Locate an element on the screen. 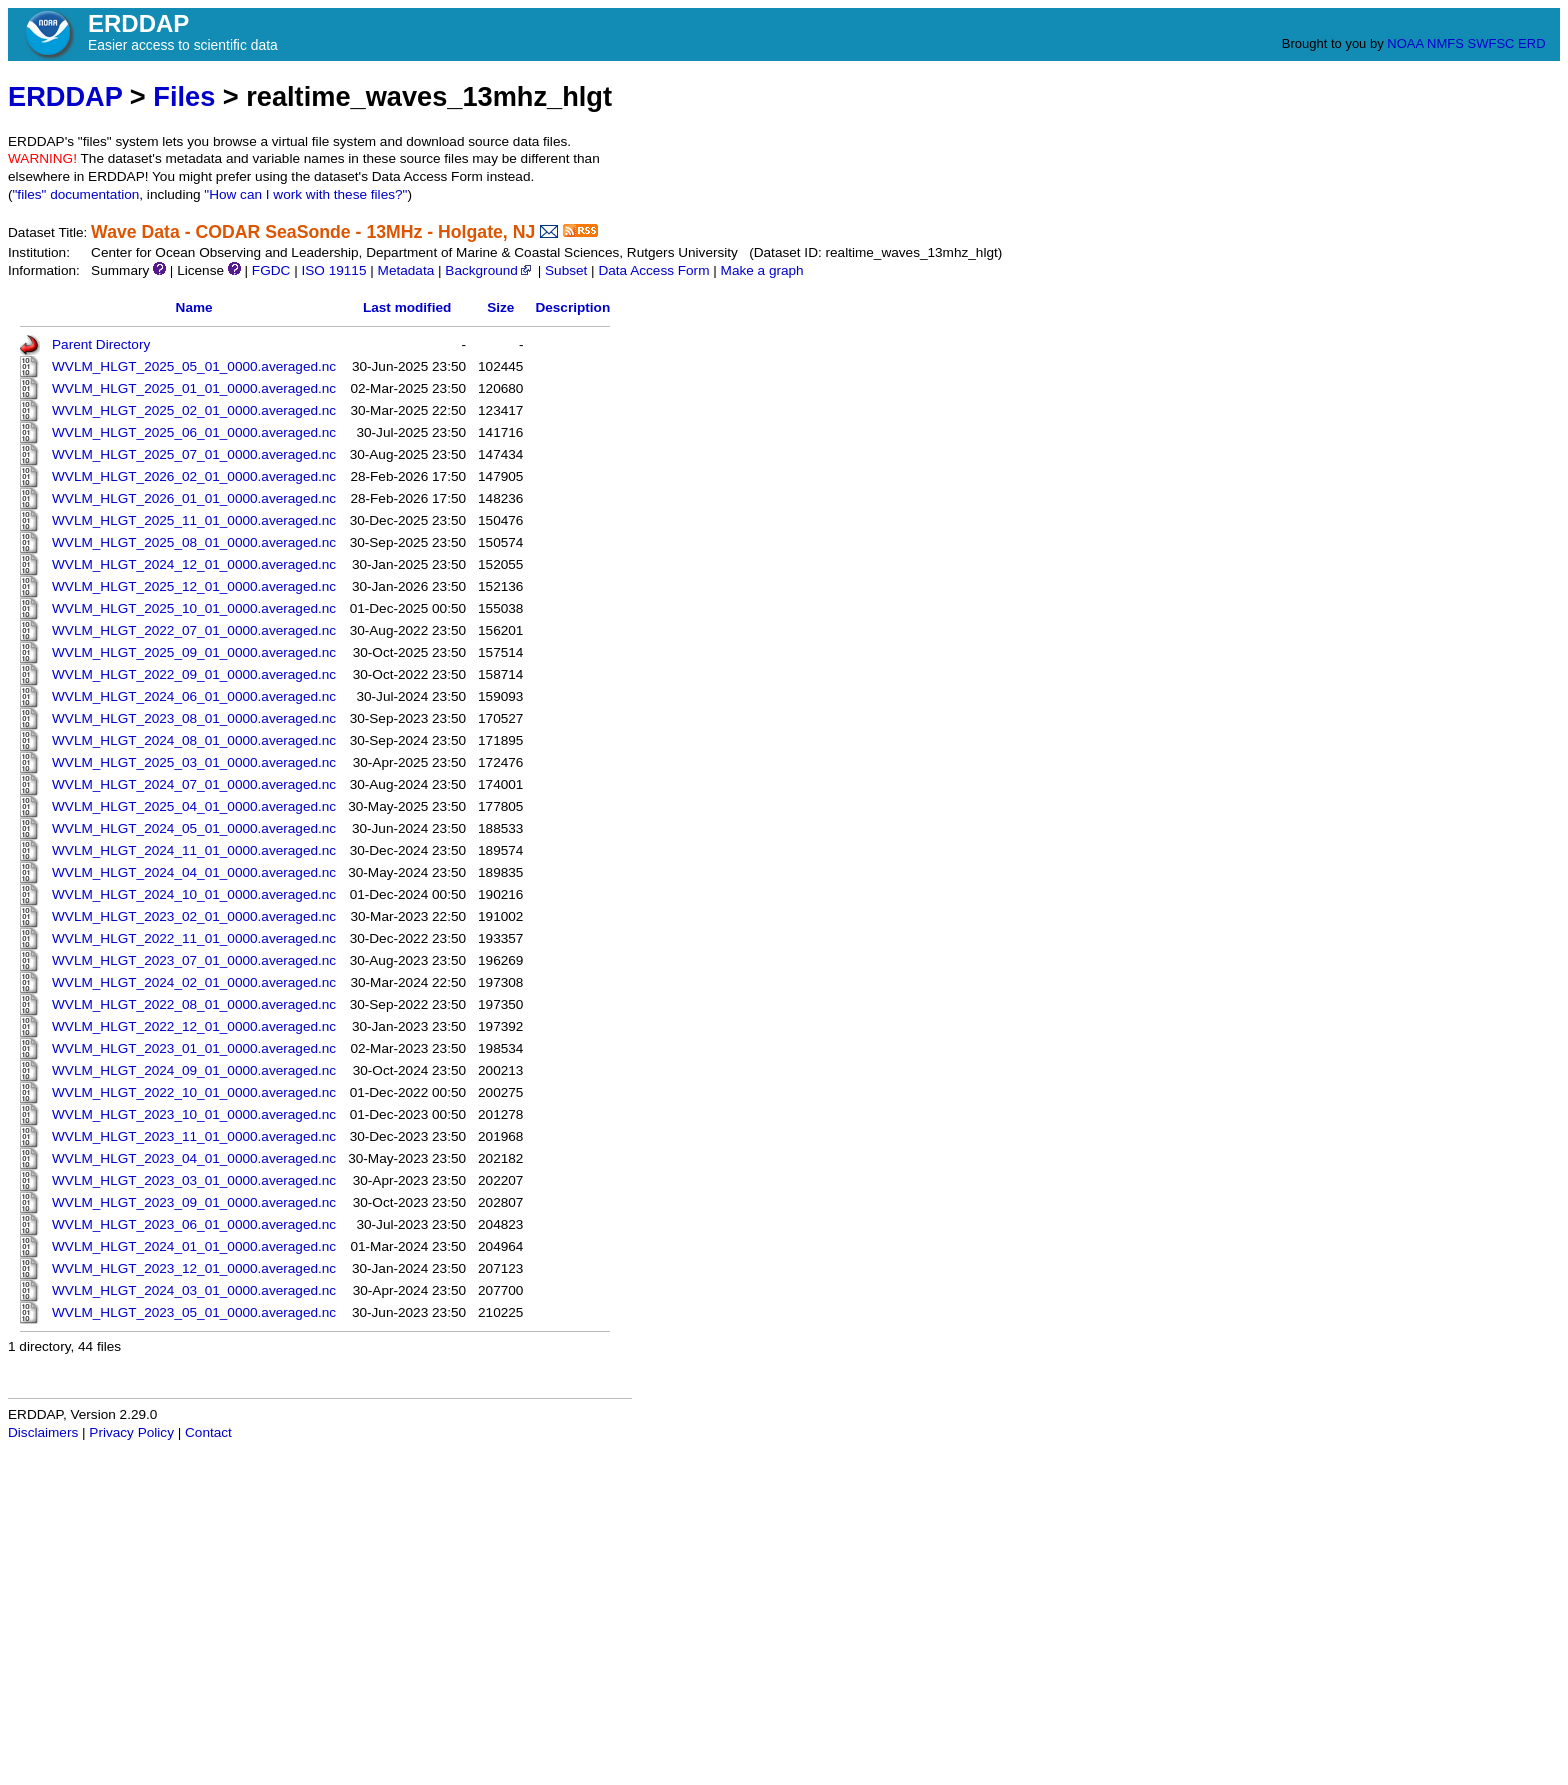  ISO 19115 is located at coordinates (333, 270).